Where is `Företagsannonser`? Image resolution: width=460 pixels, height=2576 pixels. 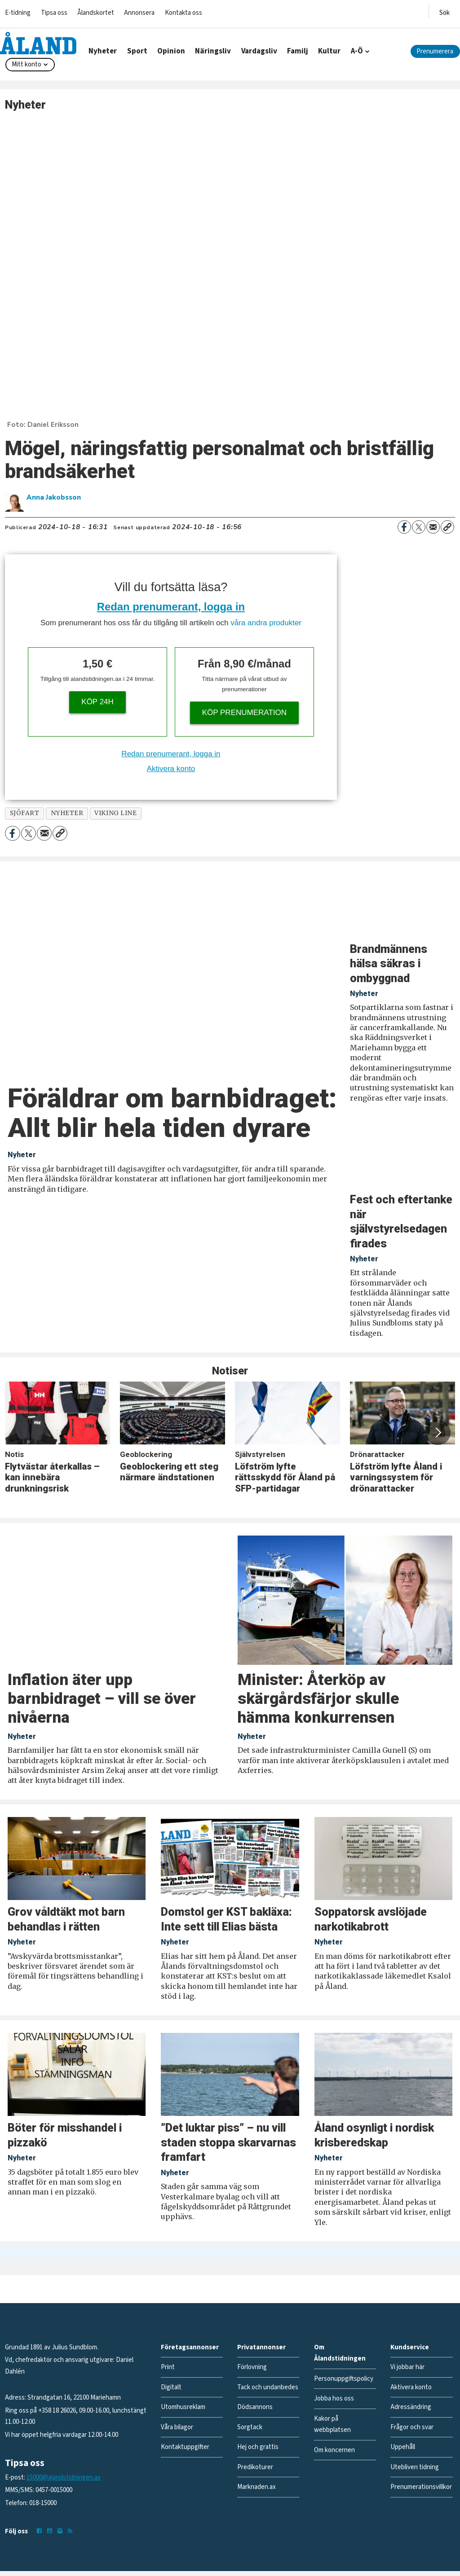
Företagsannonser is located at coordinates (190, 2347).